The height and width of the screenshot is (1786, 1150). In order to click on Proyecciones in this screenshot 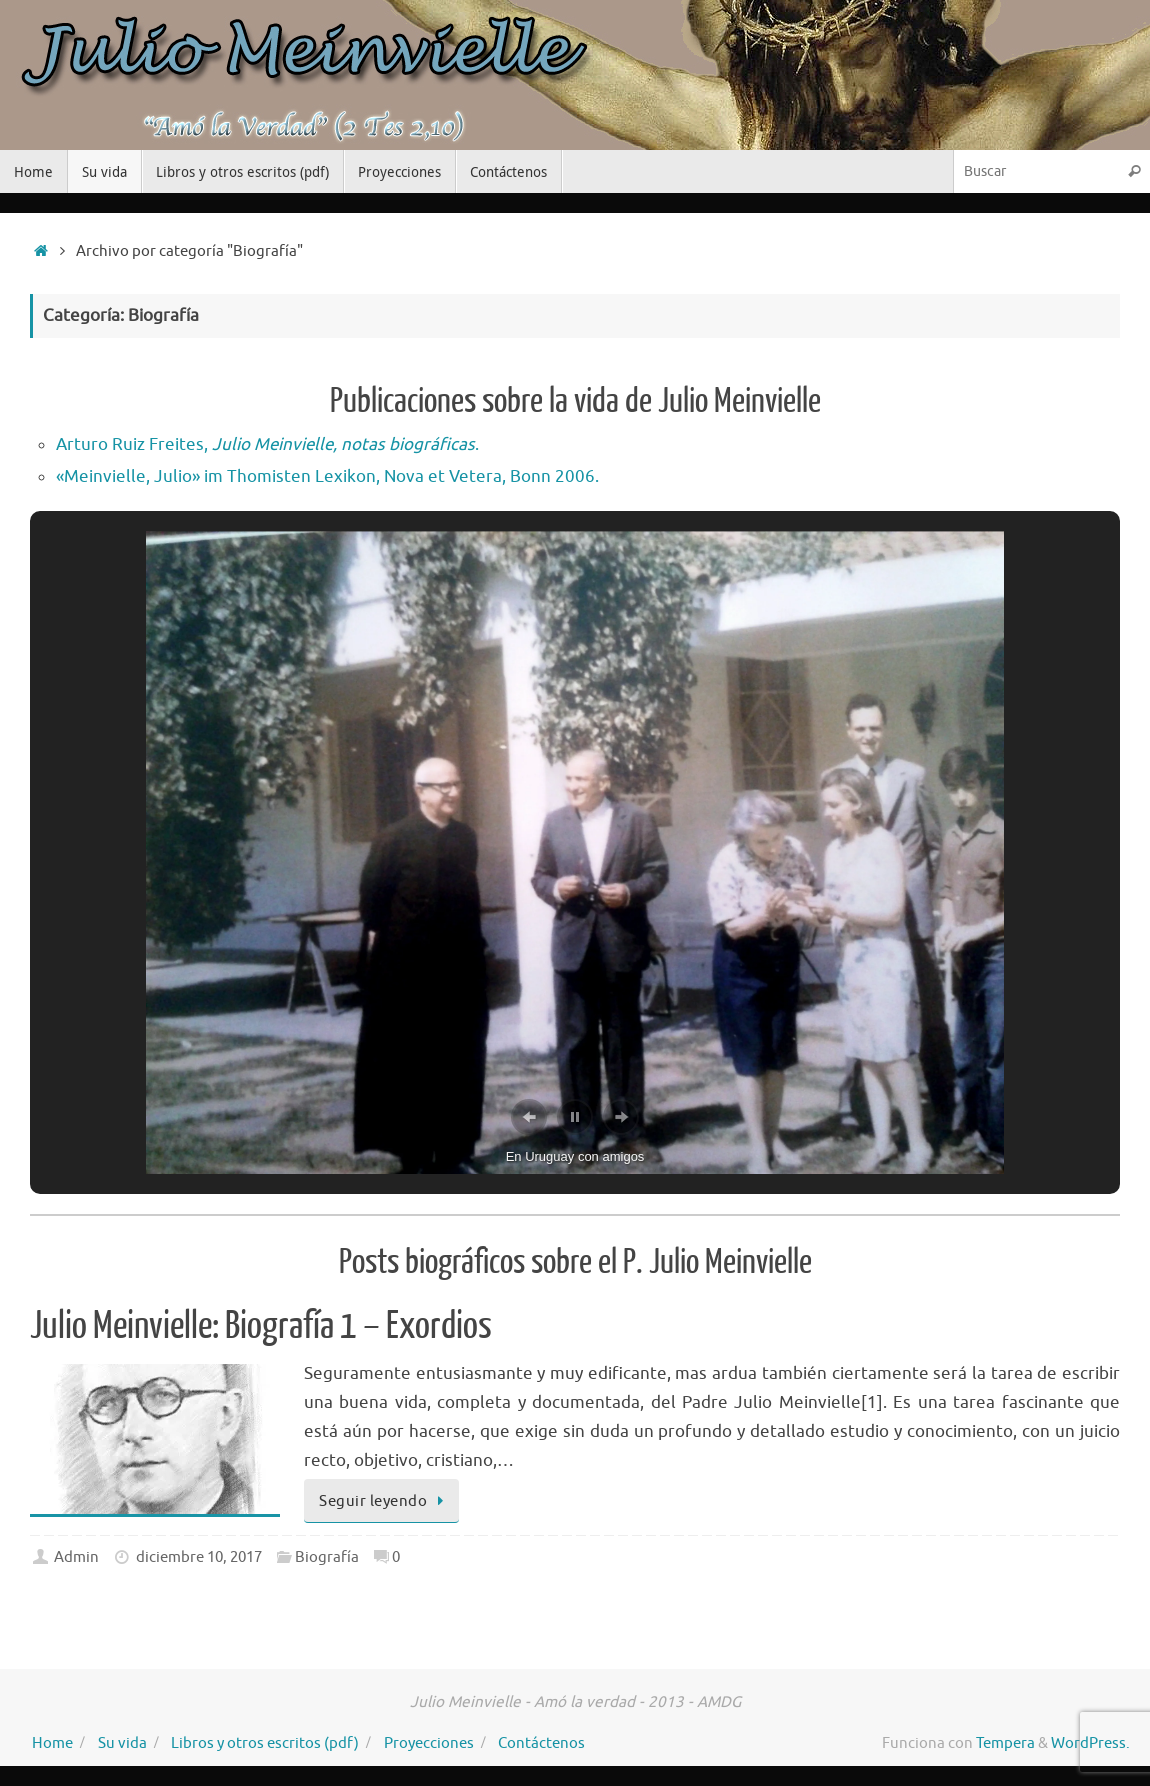, I will do `click(429, 1743)`.